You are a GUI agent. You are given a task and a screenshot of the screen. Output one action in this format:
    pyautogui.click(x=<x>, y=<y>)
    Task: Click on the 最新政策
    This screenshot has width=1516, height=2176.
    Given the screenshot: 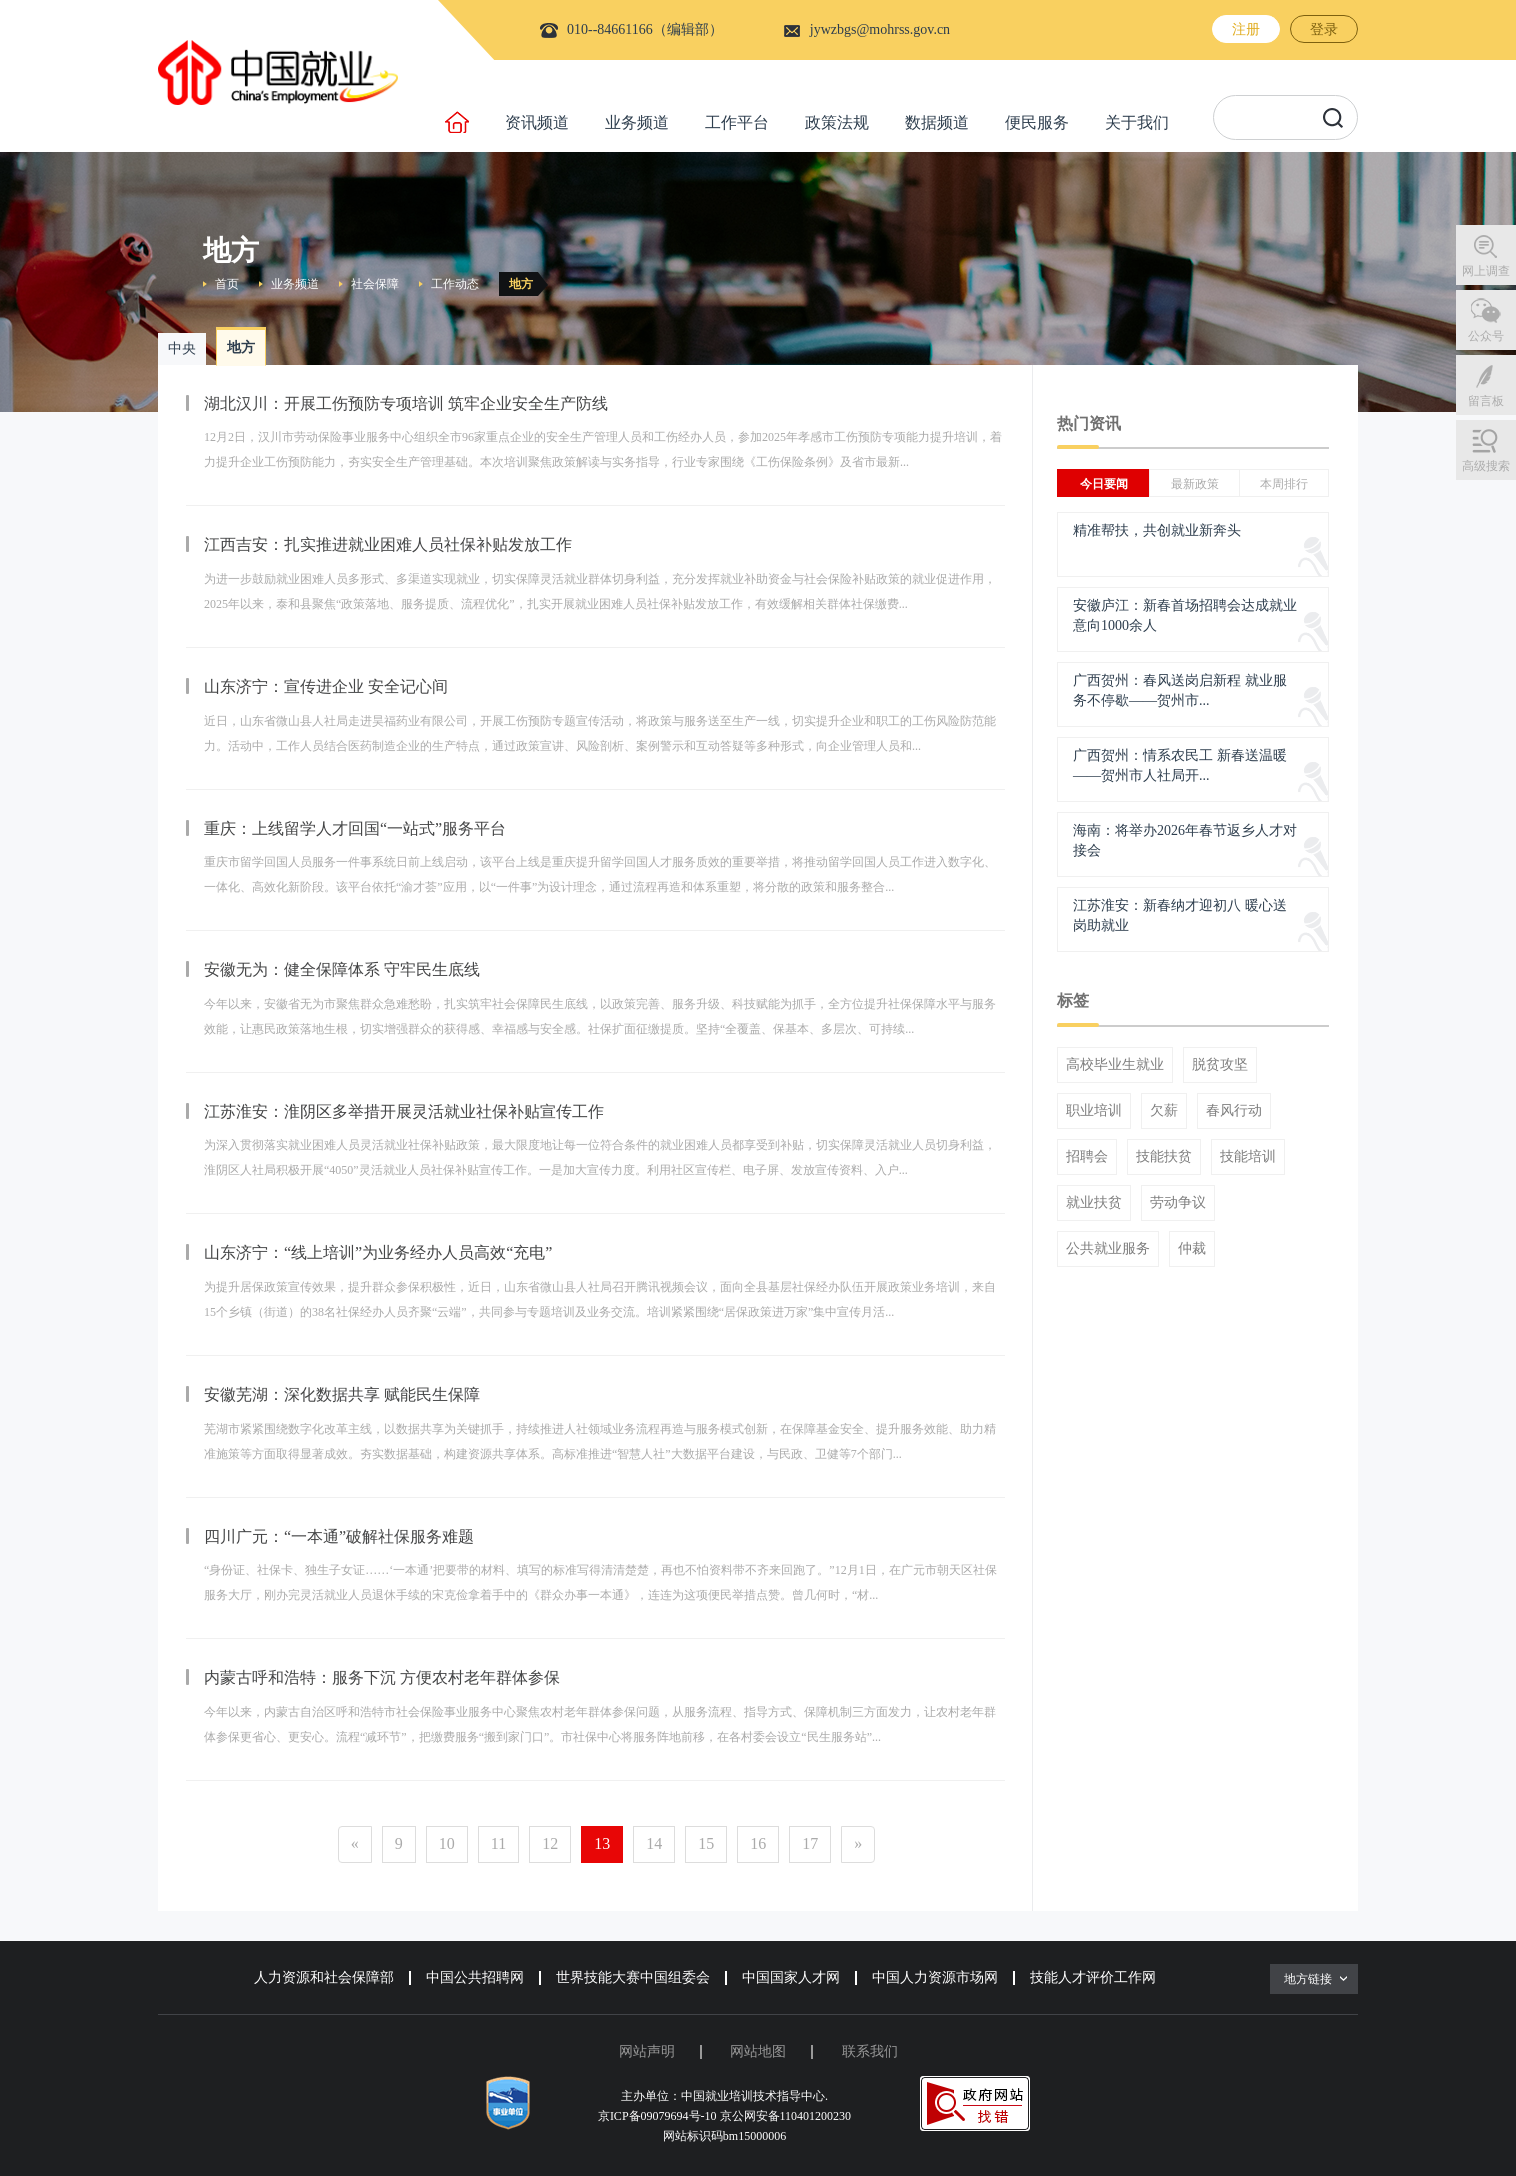 What is the action you would take?
    pyautogui.click(x=1195, y=484)
    